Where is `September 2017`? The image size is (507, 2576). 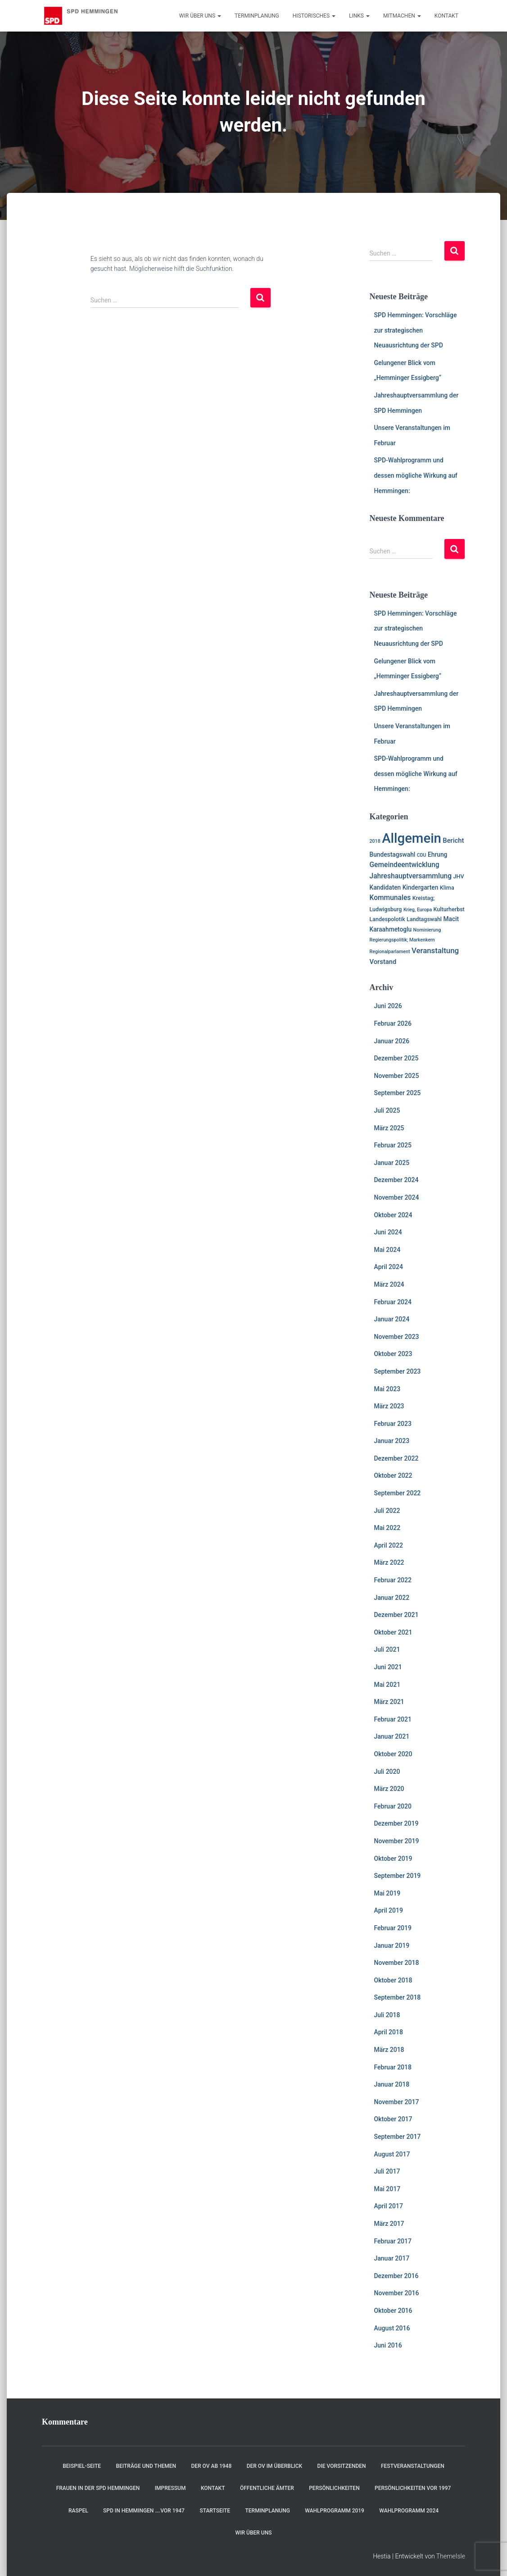 September 2017 is located at coordinates (397, 2136).